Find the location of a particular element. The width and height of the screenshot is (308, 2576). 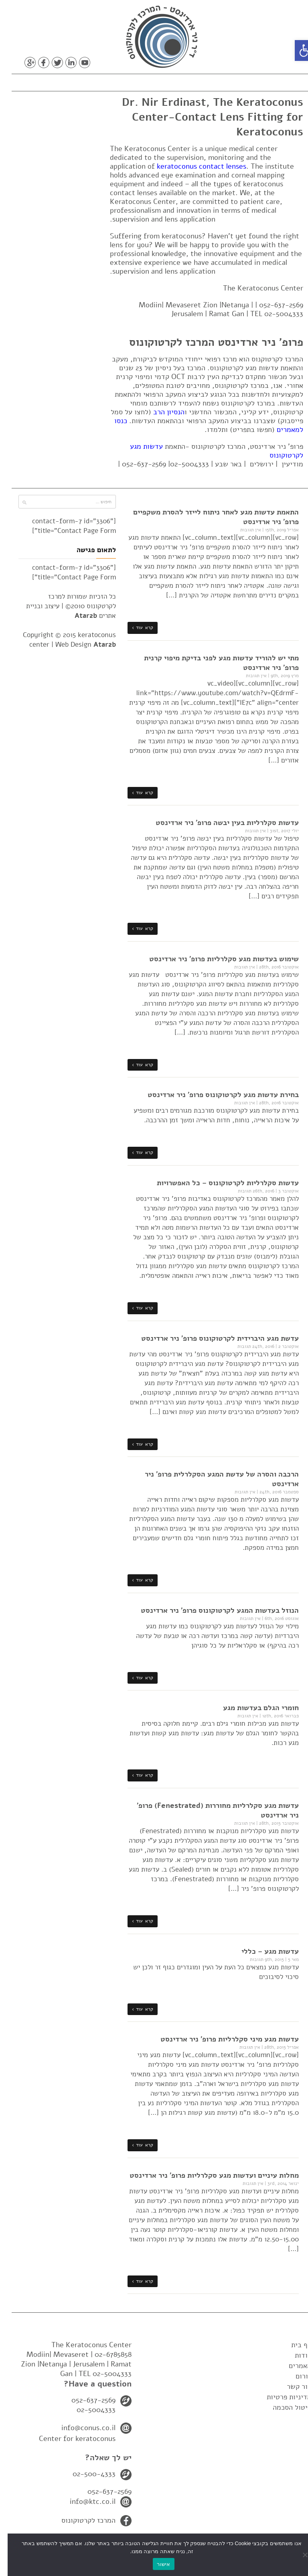

דף בית is located at coordinates (294, 2345).